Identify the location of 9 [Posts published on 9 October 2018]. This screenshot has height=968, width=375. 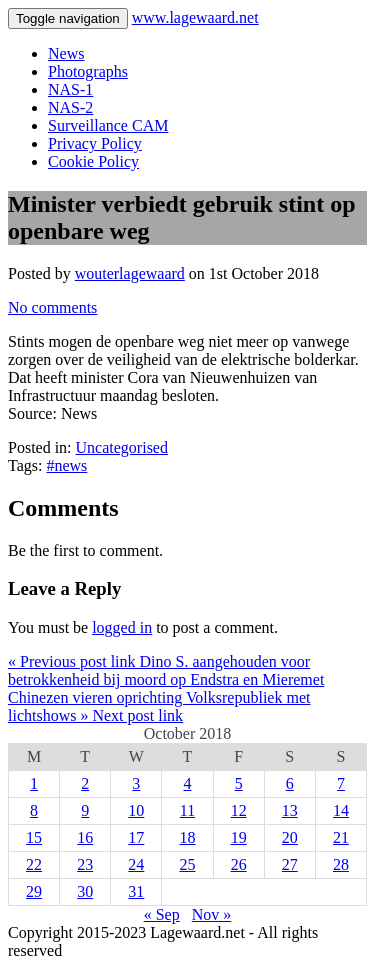
(85, 810).